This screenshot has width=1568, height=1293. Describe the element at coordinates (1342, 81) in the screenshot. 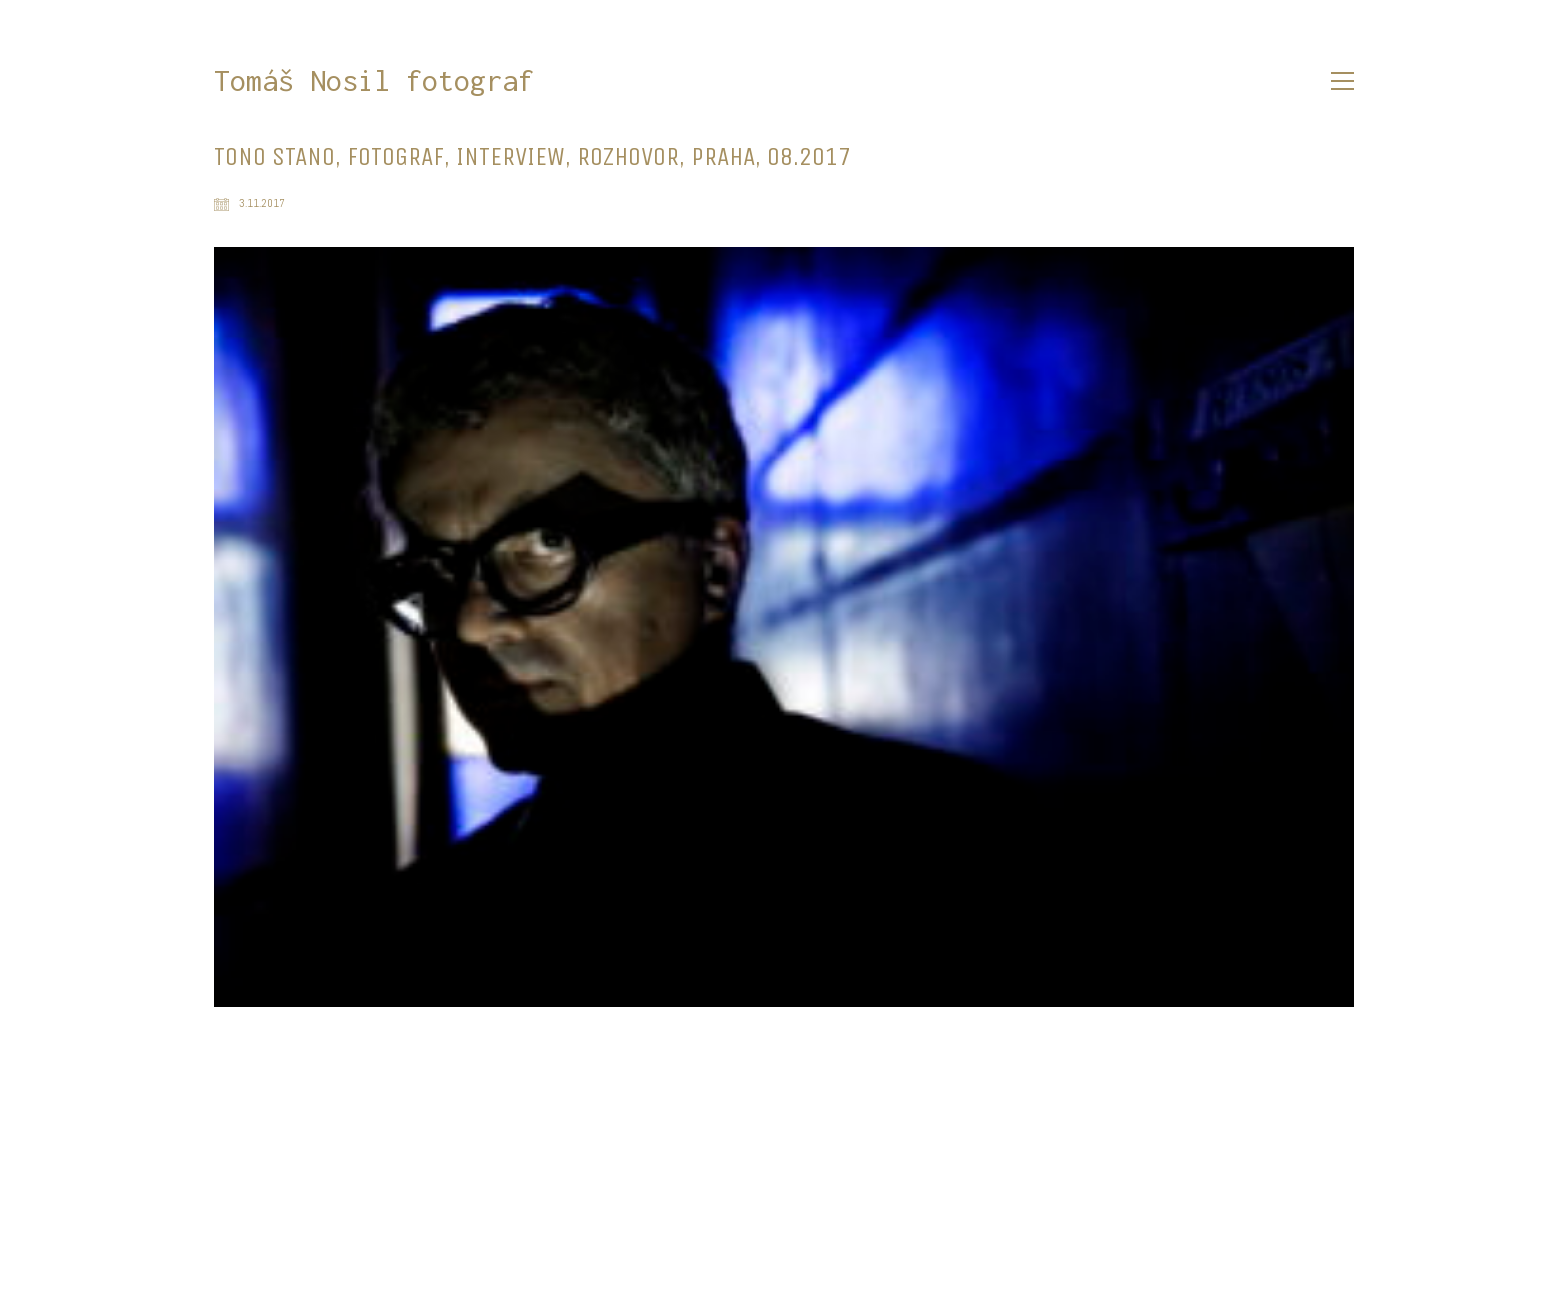

I see `[button]` at that location.